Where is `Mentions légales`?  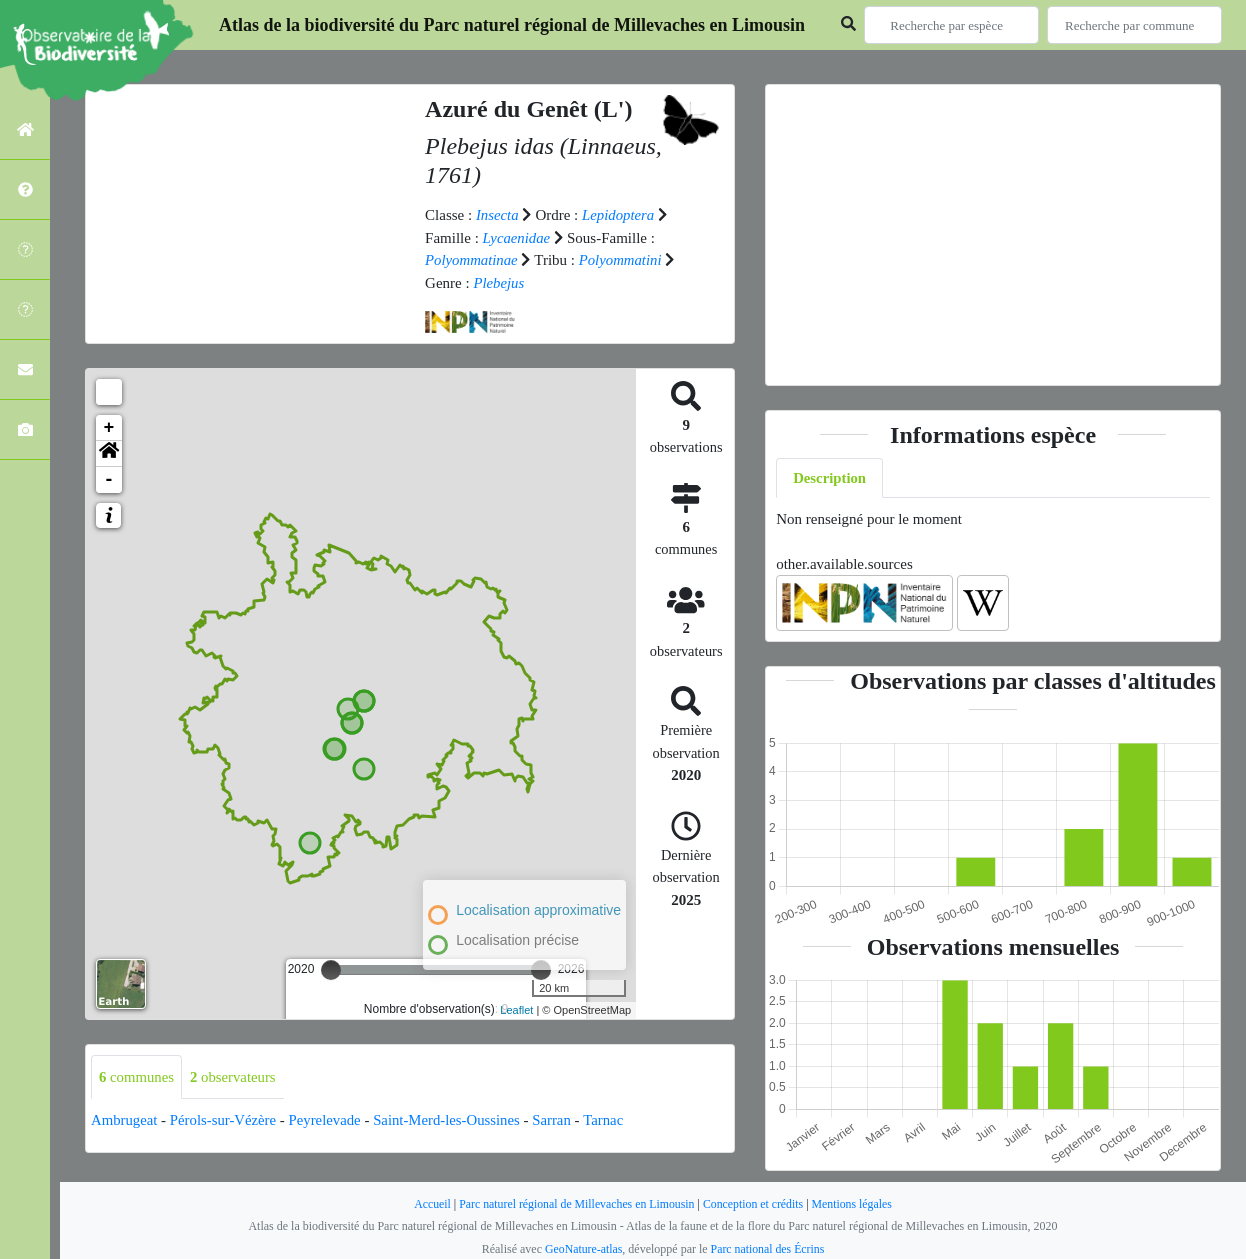 Mentions légales is located at coordinates (855, 1204).